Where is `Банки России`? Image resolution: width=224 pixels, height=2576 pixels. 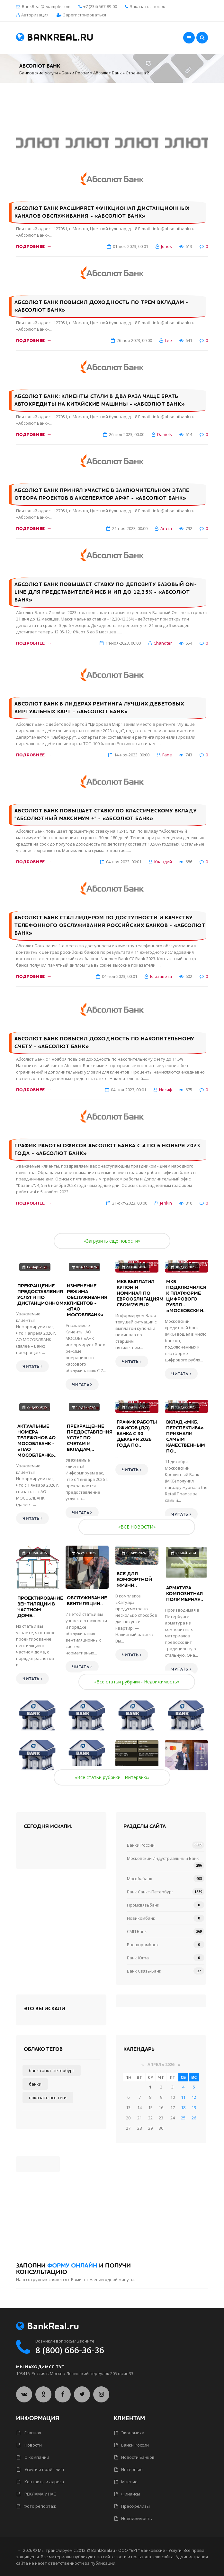 Банки России is located at coordinates (75, 73).